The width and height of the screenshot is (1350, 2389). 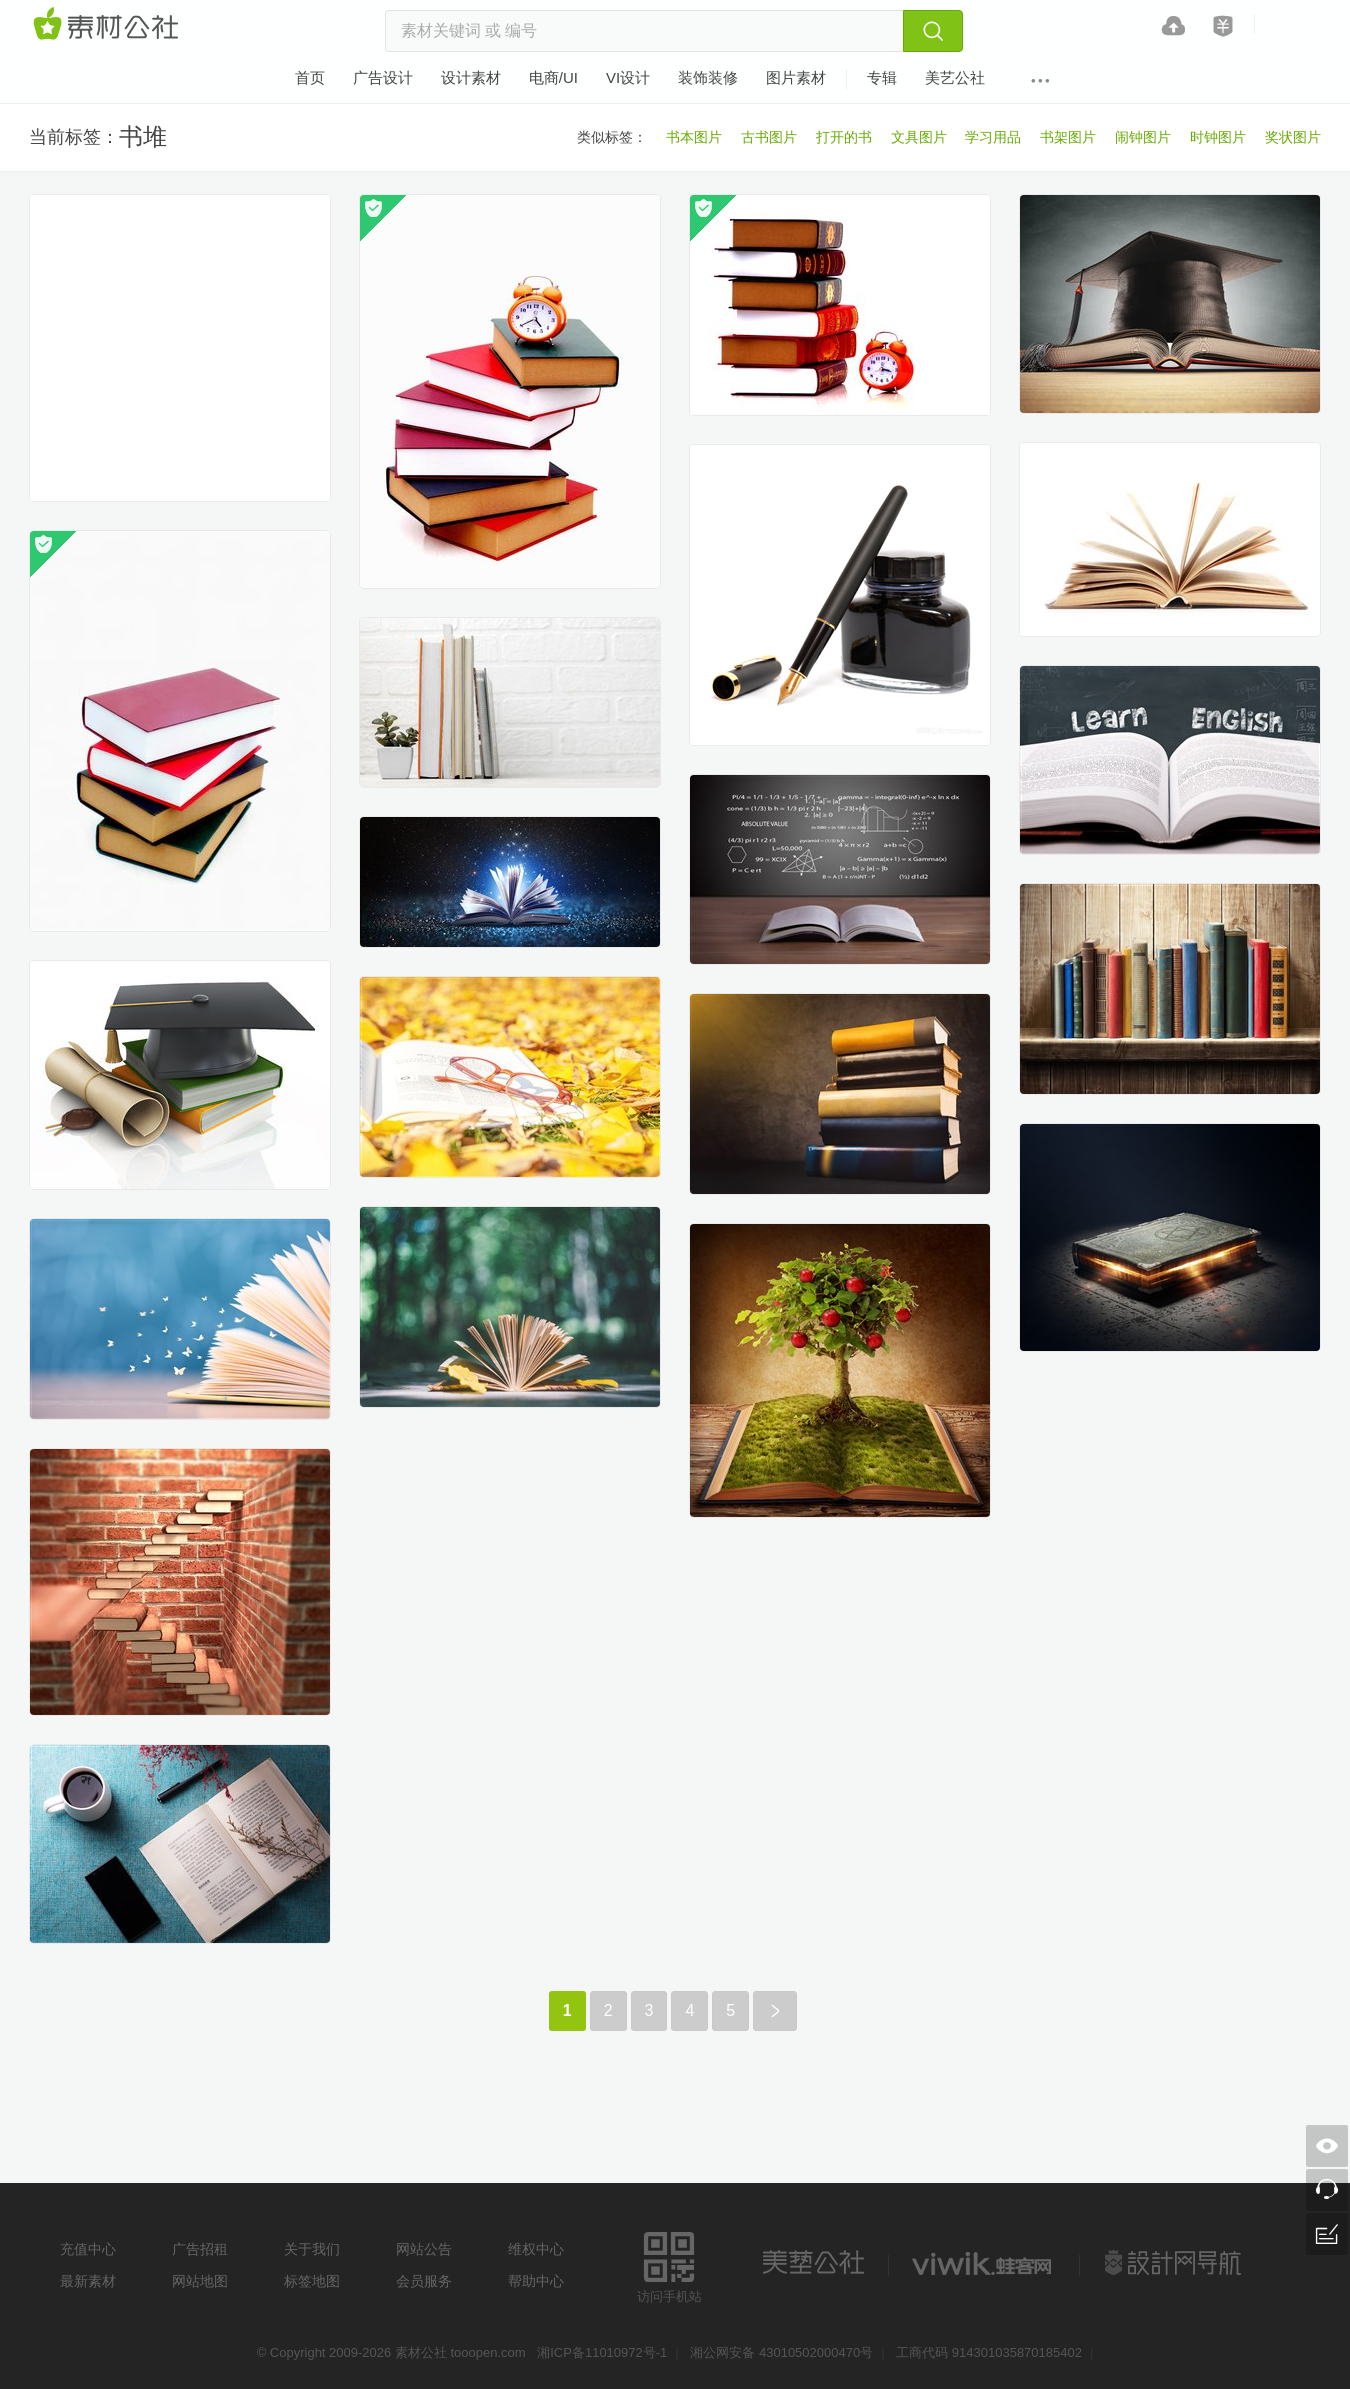 What do you see at coordinates (424, 2249) in the screenshot?
I see `网站公告` at bounding box center [424, 2249].